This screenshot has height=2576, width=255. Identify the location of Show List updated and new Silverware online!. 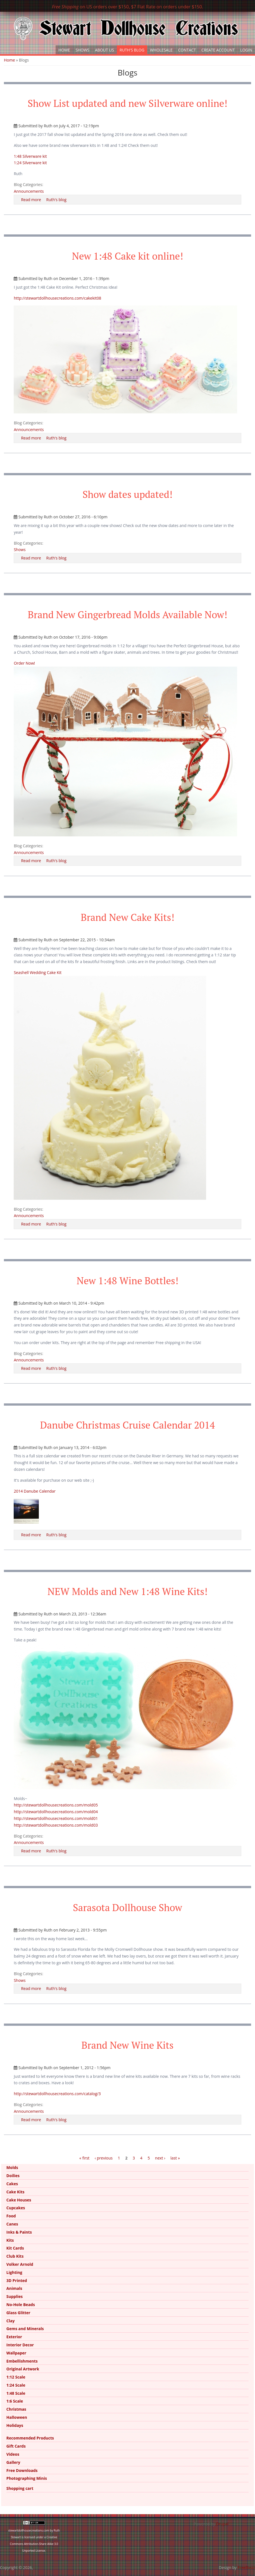
(127, 103).